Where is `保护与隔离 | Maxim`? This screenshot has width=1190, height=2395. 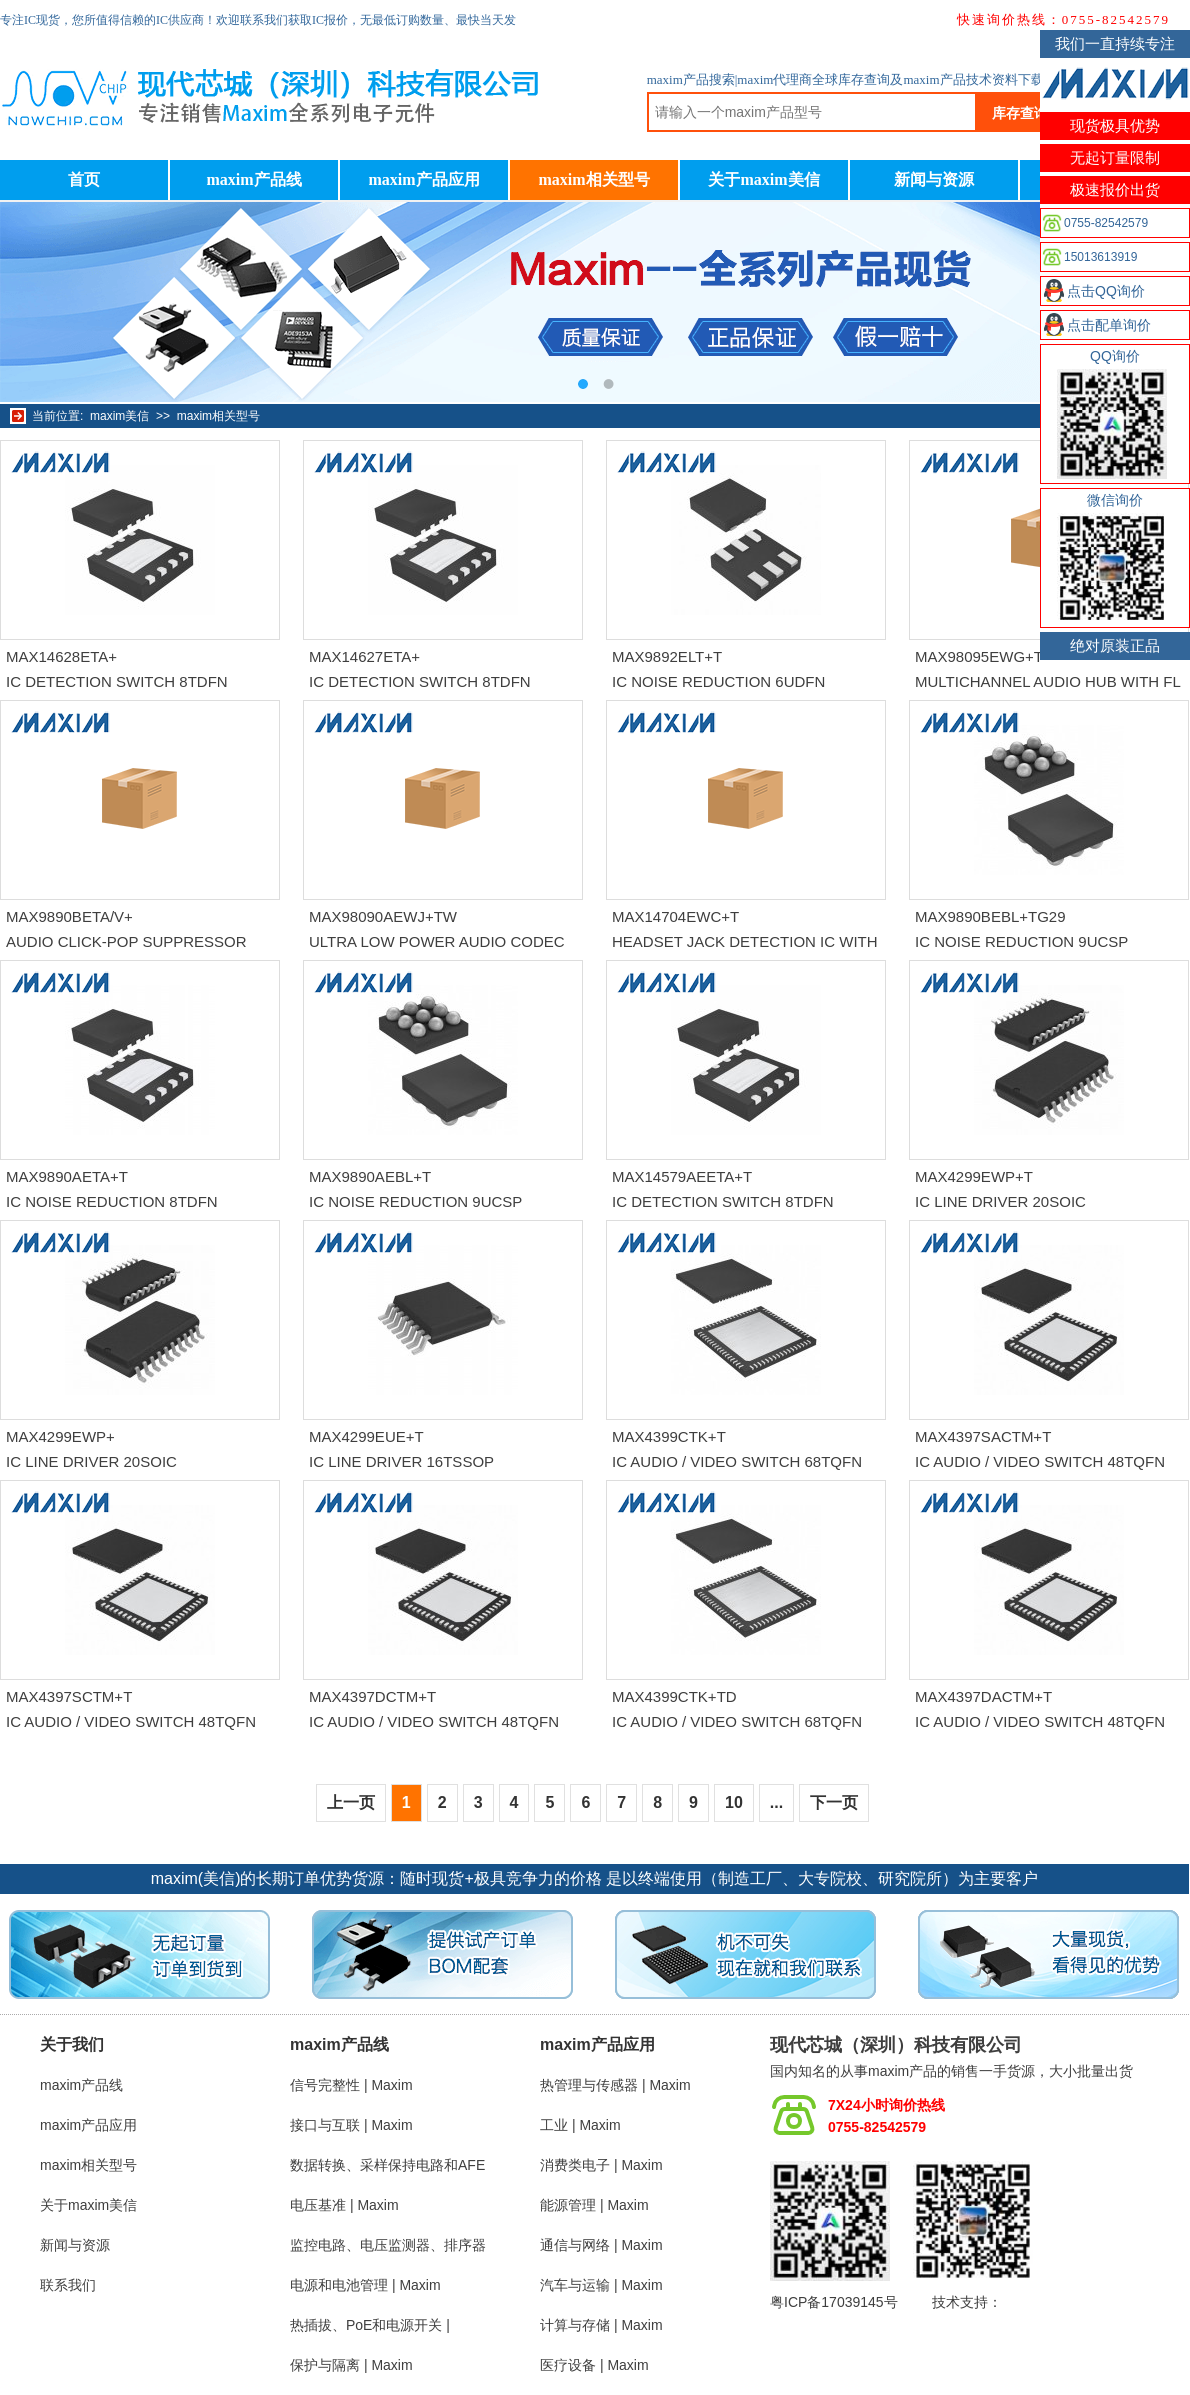 保护与隔离 | Maxim is located at coordinates (351, 2365).